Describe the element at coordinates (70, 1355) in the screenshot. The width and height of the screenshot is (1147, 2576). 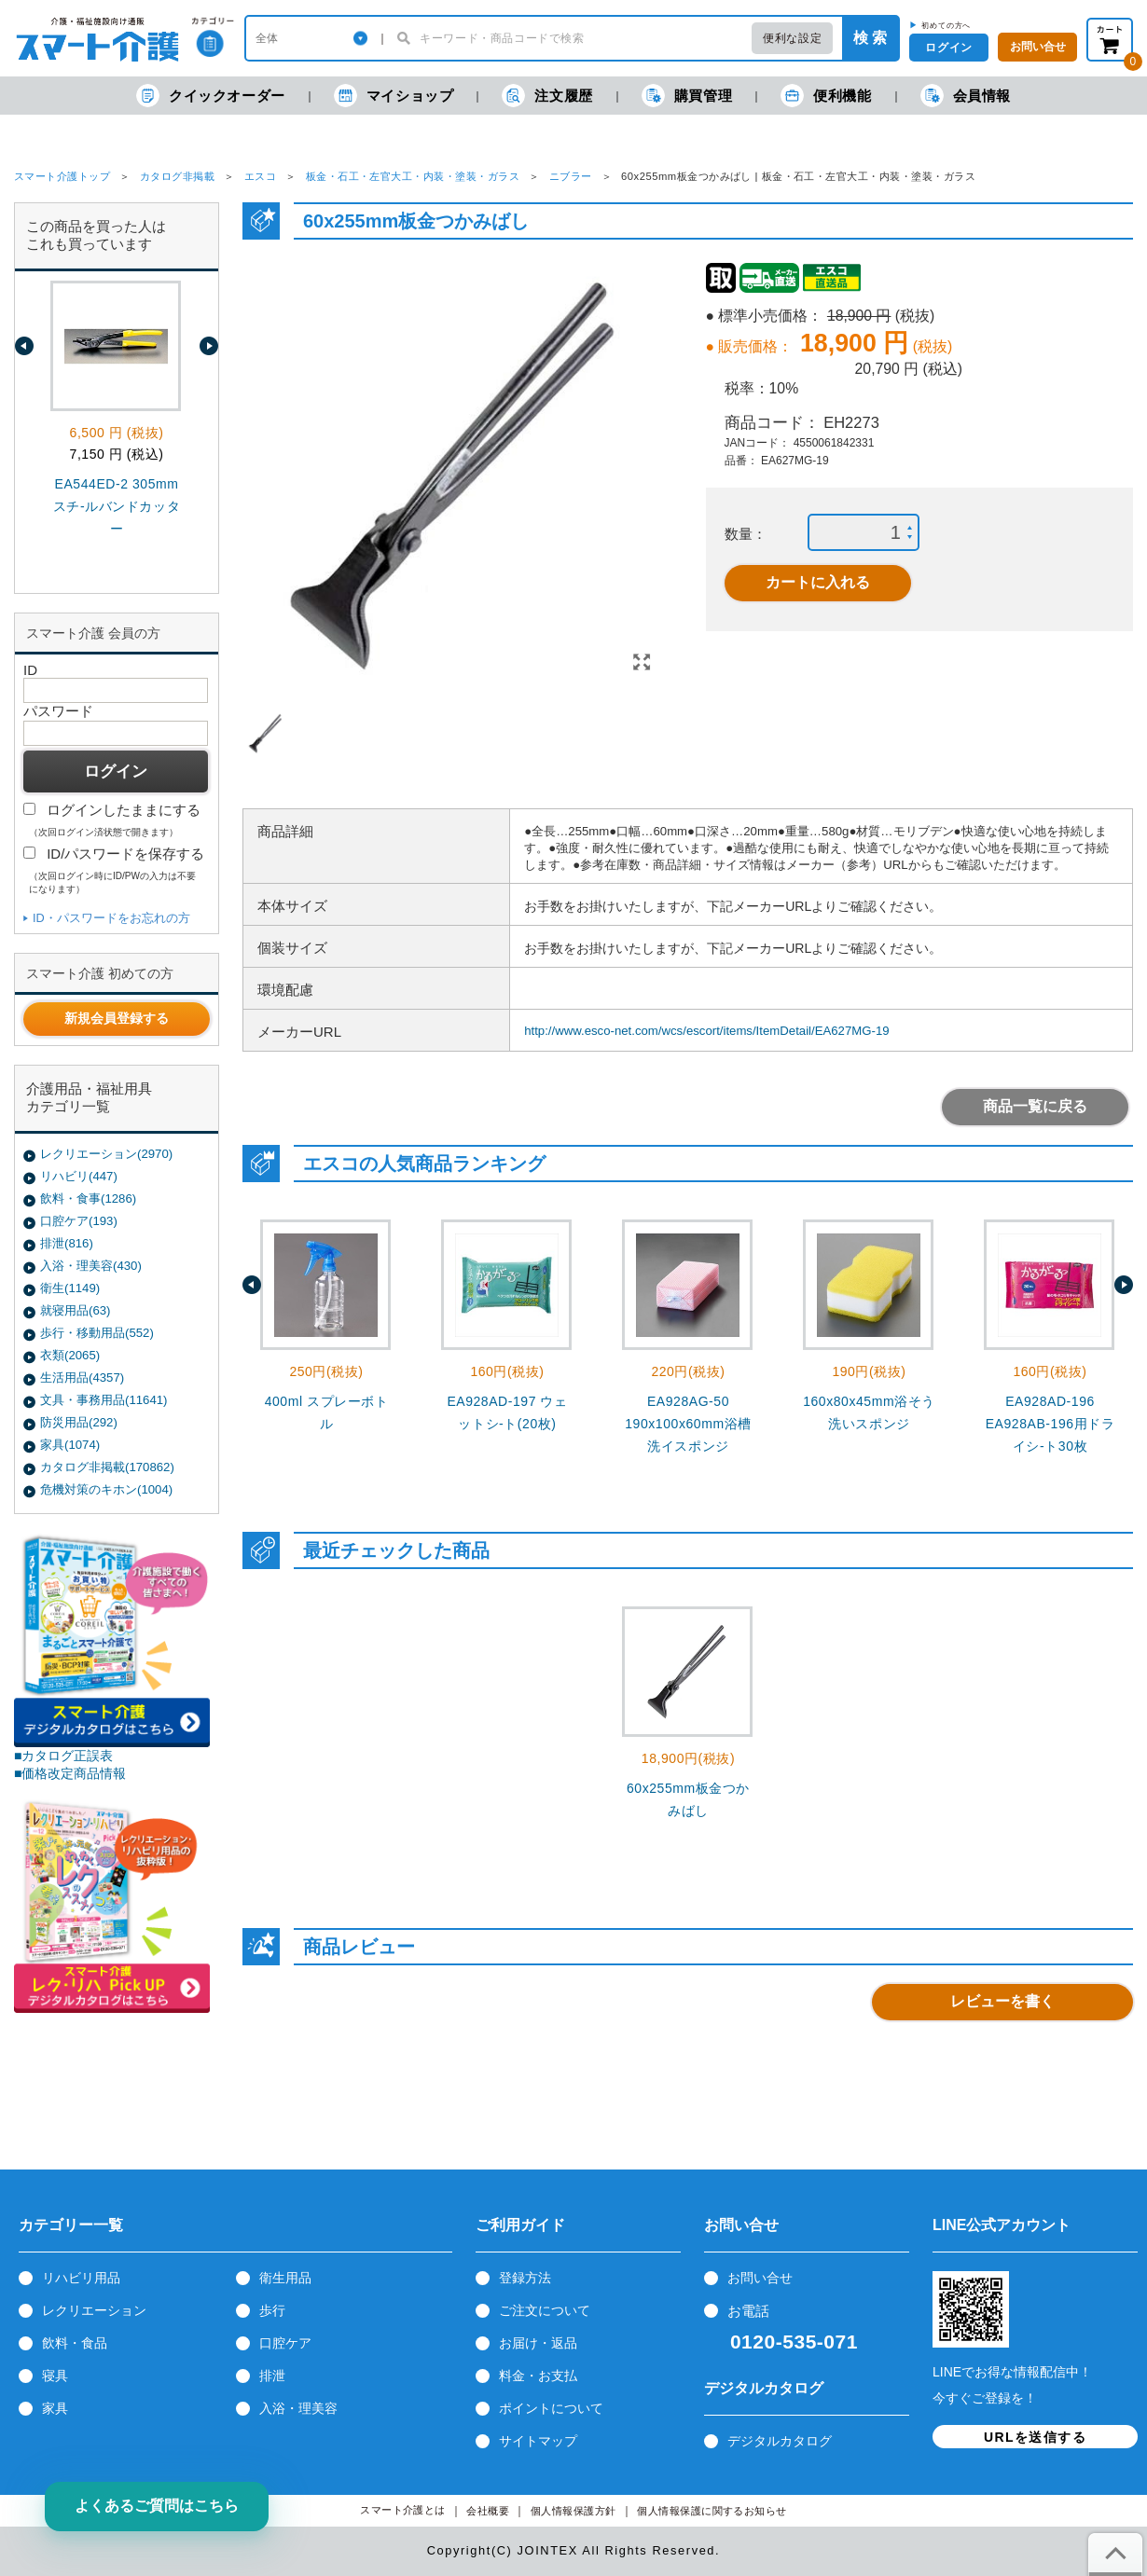
I see `衣類(2065)` at that location.